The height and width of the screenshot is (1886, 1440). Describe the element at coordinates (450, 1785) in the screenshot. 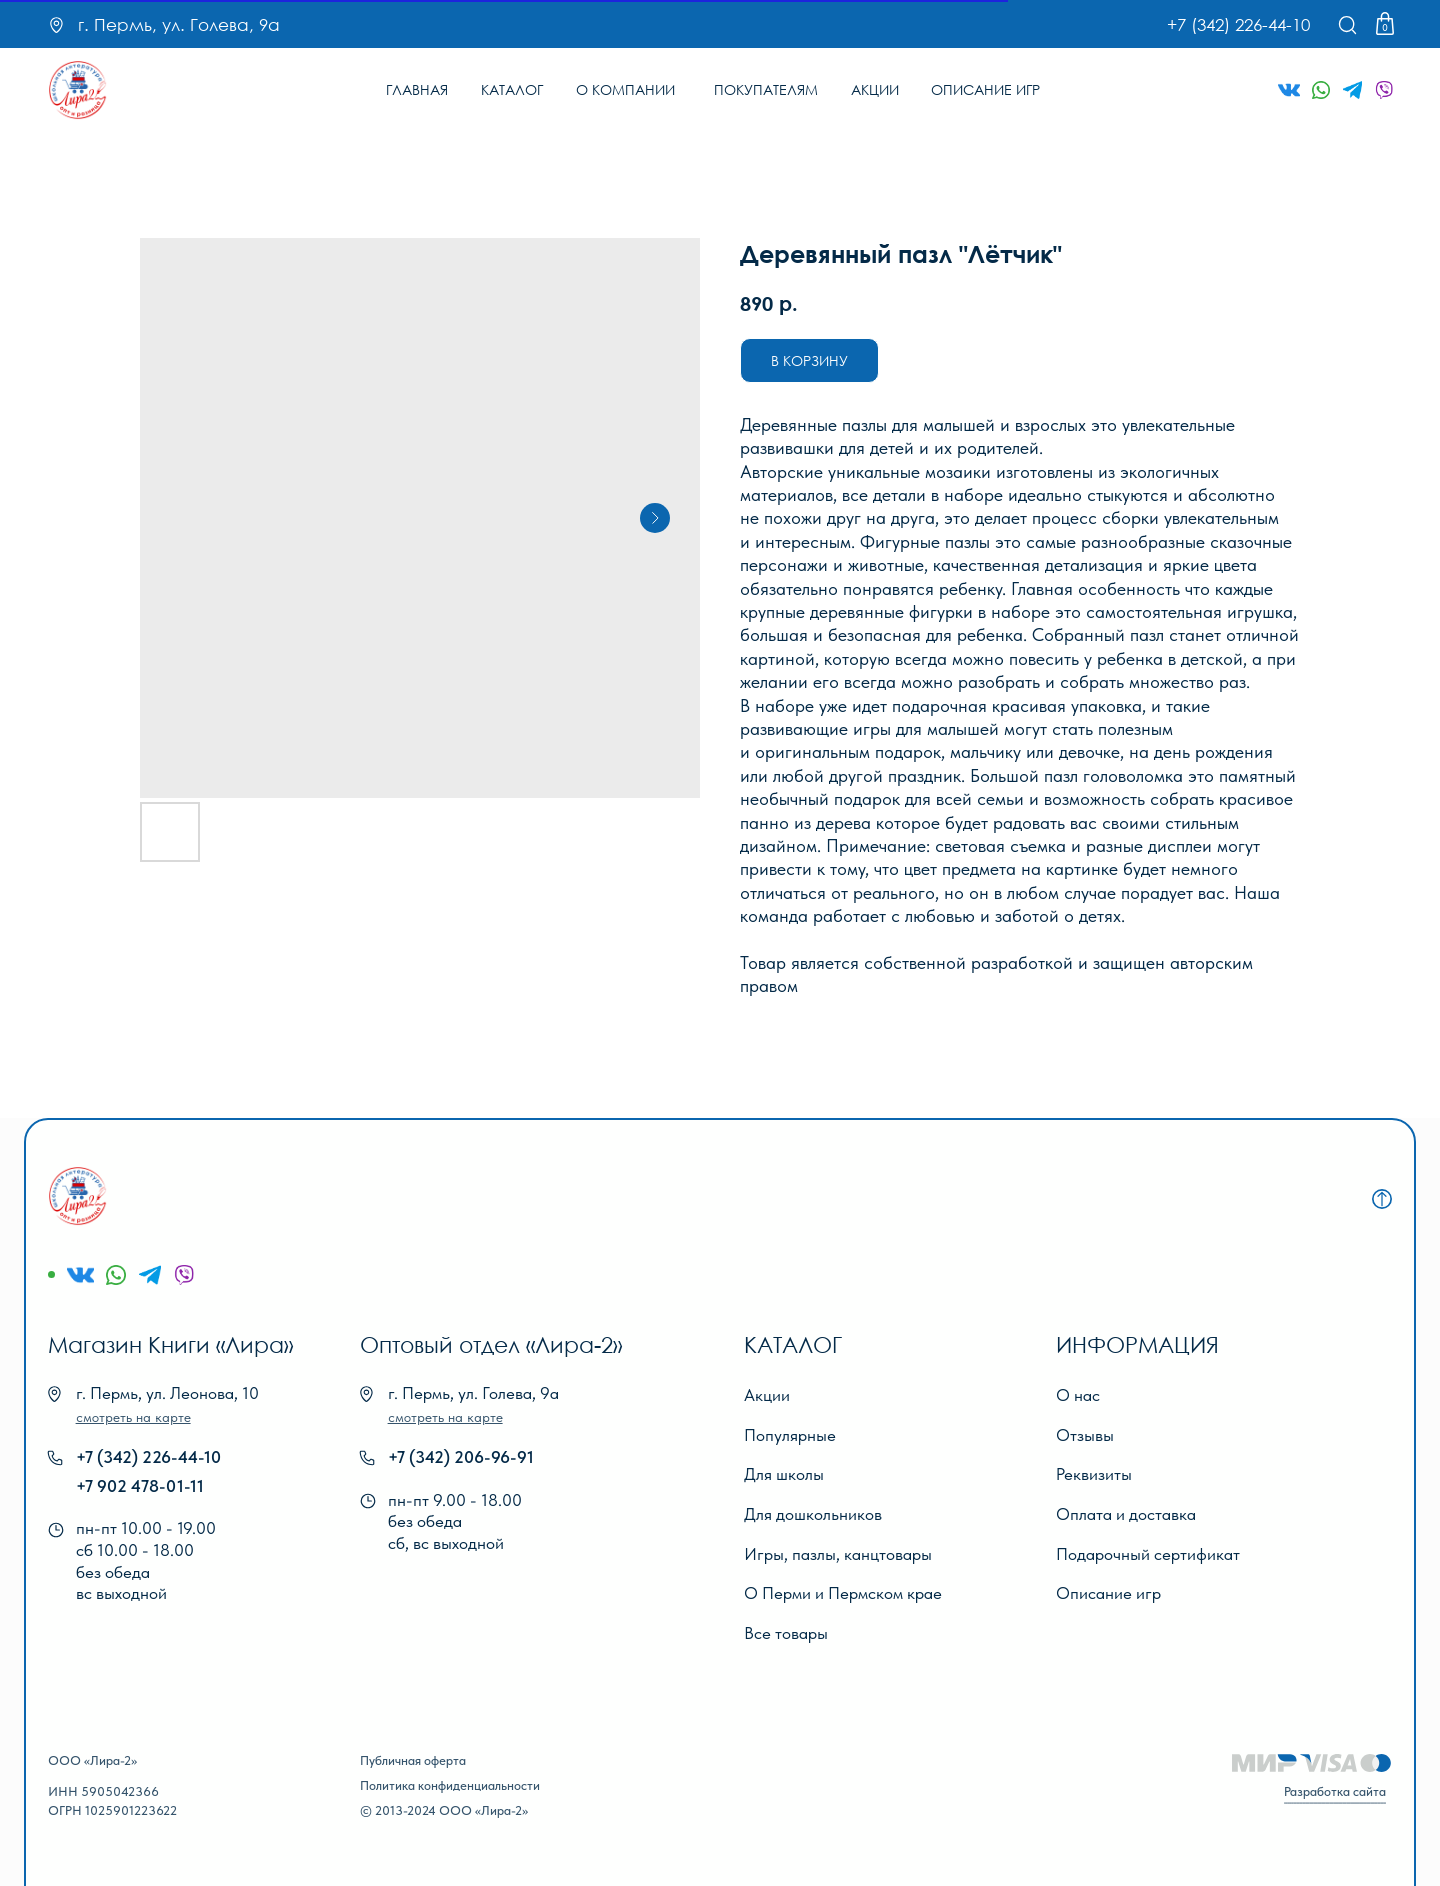

I see `Политика конфиденциальности` at that location.